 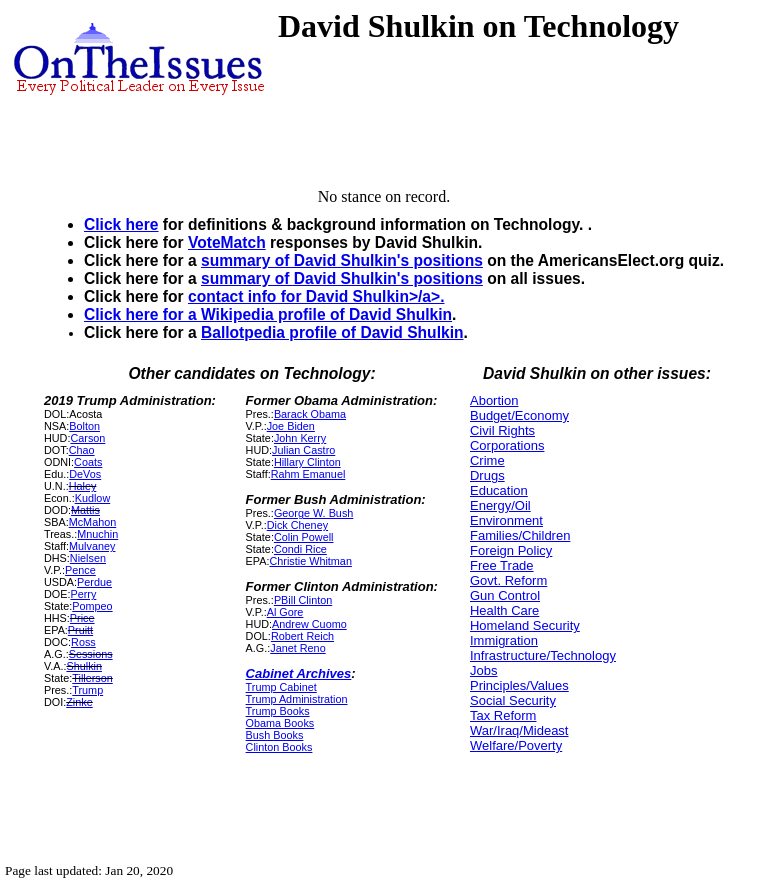 What do you see at coordinates (83, 486) in the screenshot?
I see `Haley` at bounding box center [83, 486].